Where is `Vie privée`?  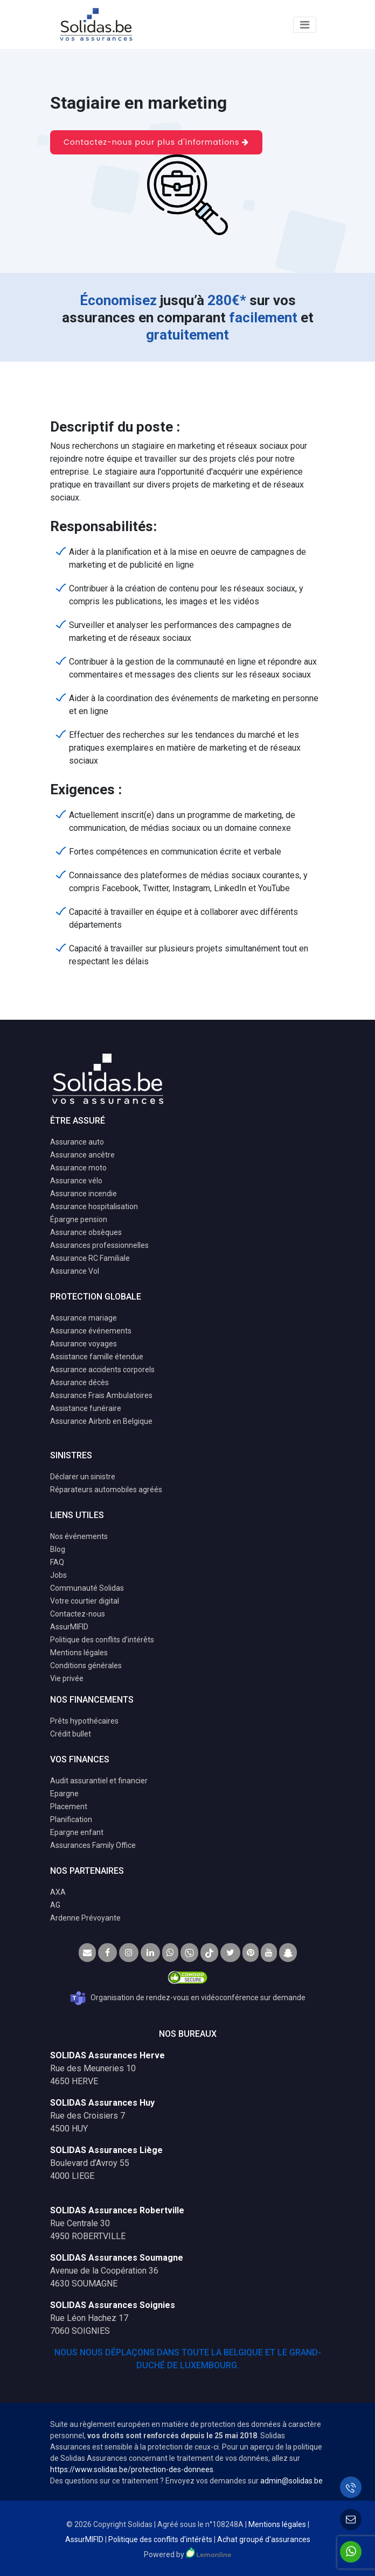
Vie privée is located at coordinates (67, 1678).